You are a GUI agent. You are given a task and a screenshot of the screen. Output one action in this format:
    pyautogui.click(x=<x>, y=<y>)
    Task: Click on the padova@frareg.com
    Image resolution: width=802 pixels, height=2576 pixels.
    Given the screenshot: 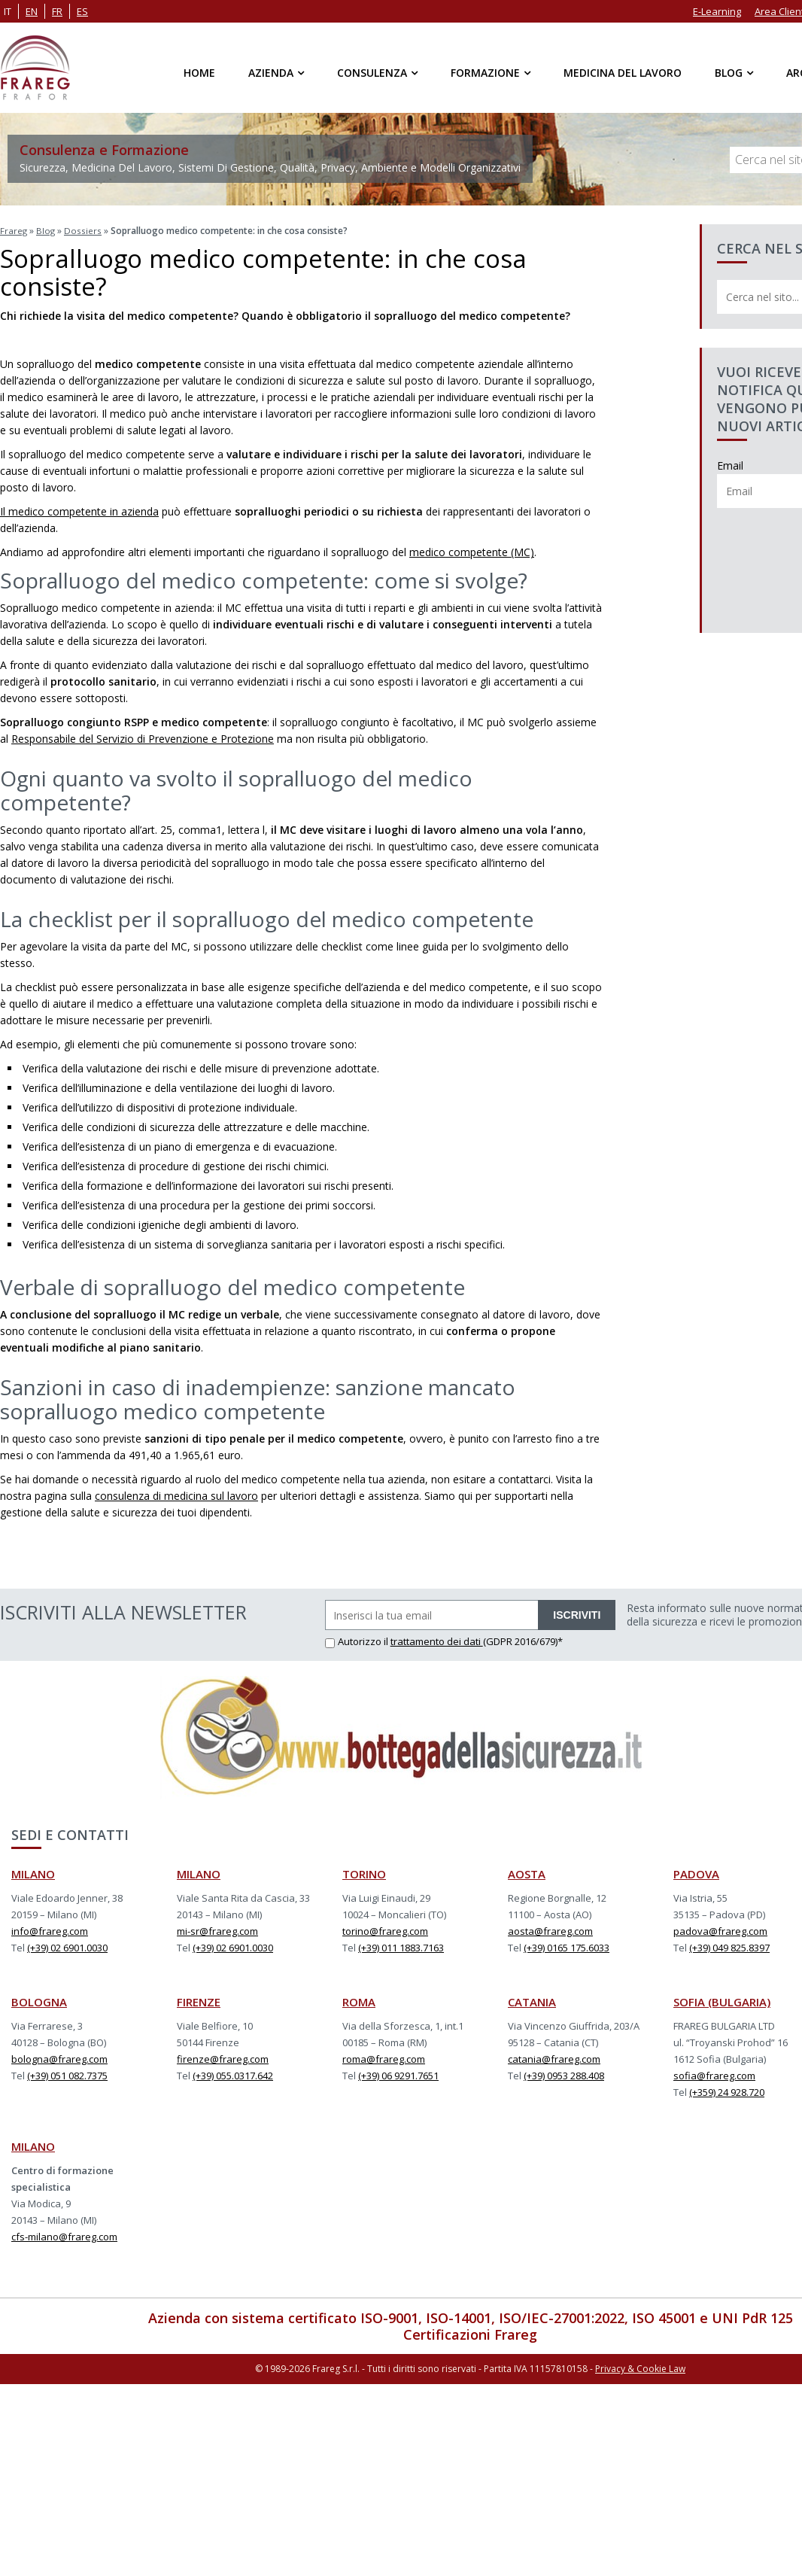 What is the action you would take?
    pyautogui.click(x=720, y=1929)
    